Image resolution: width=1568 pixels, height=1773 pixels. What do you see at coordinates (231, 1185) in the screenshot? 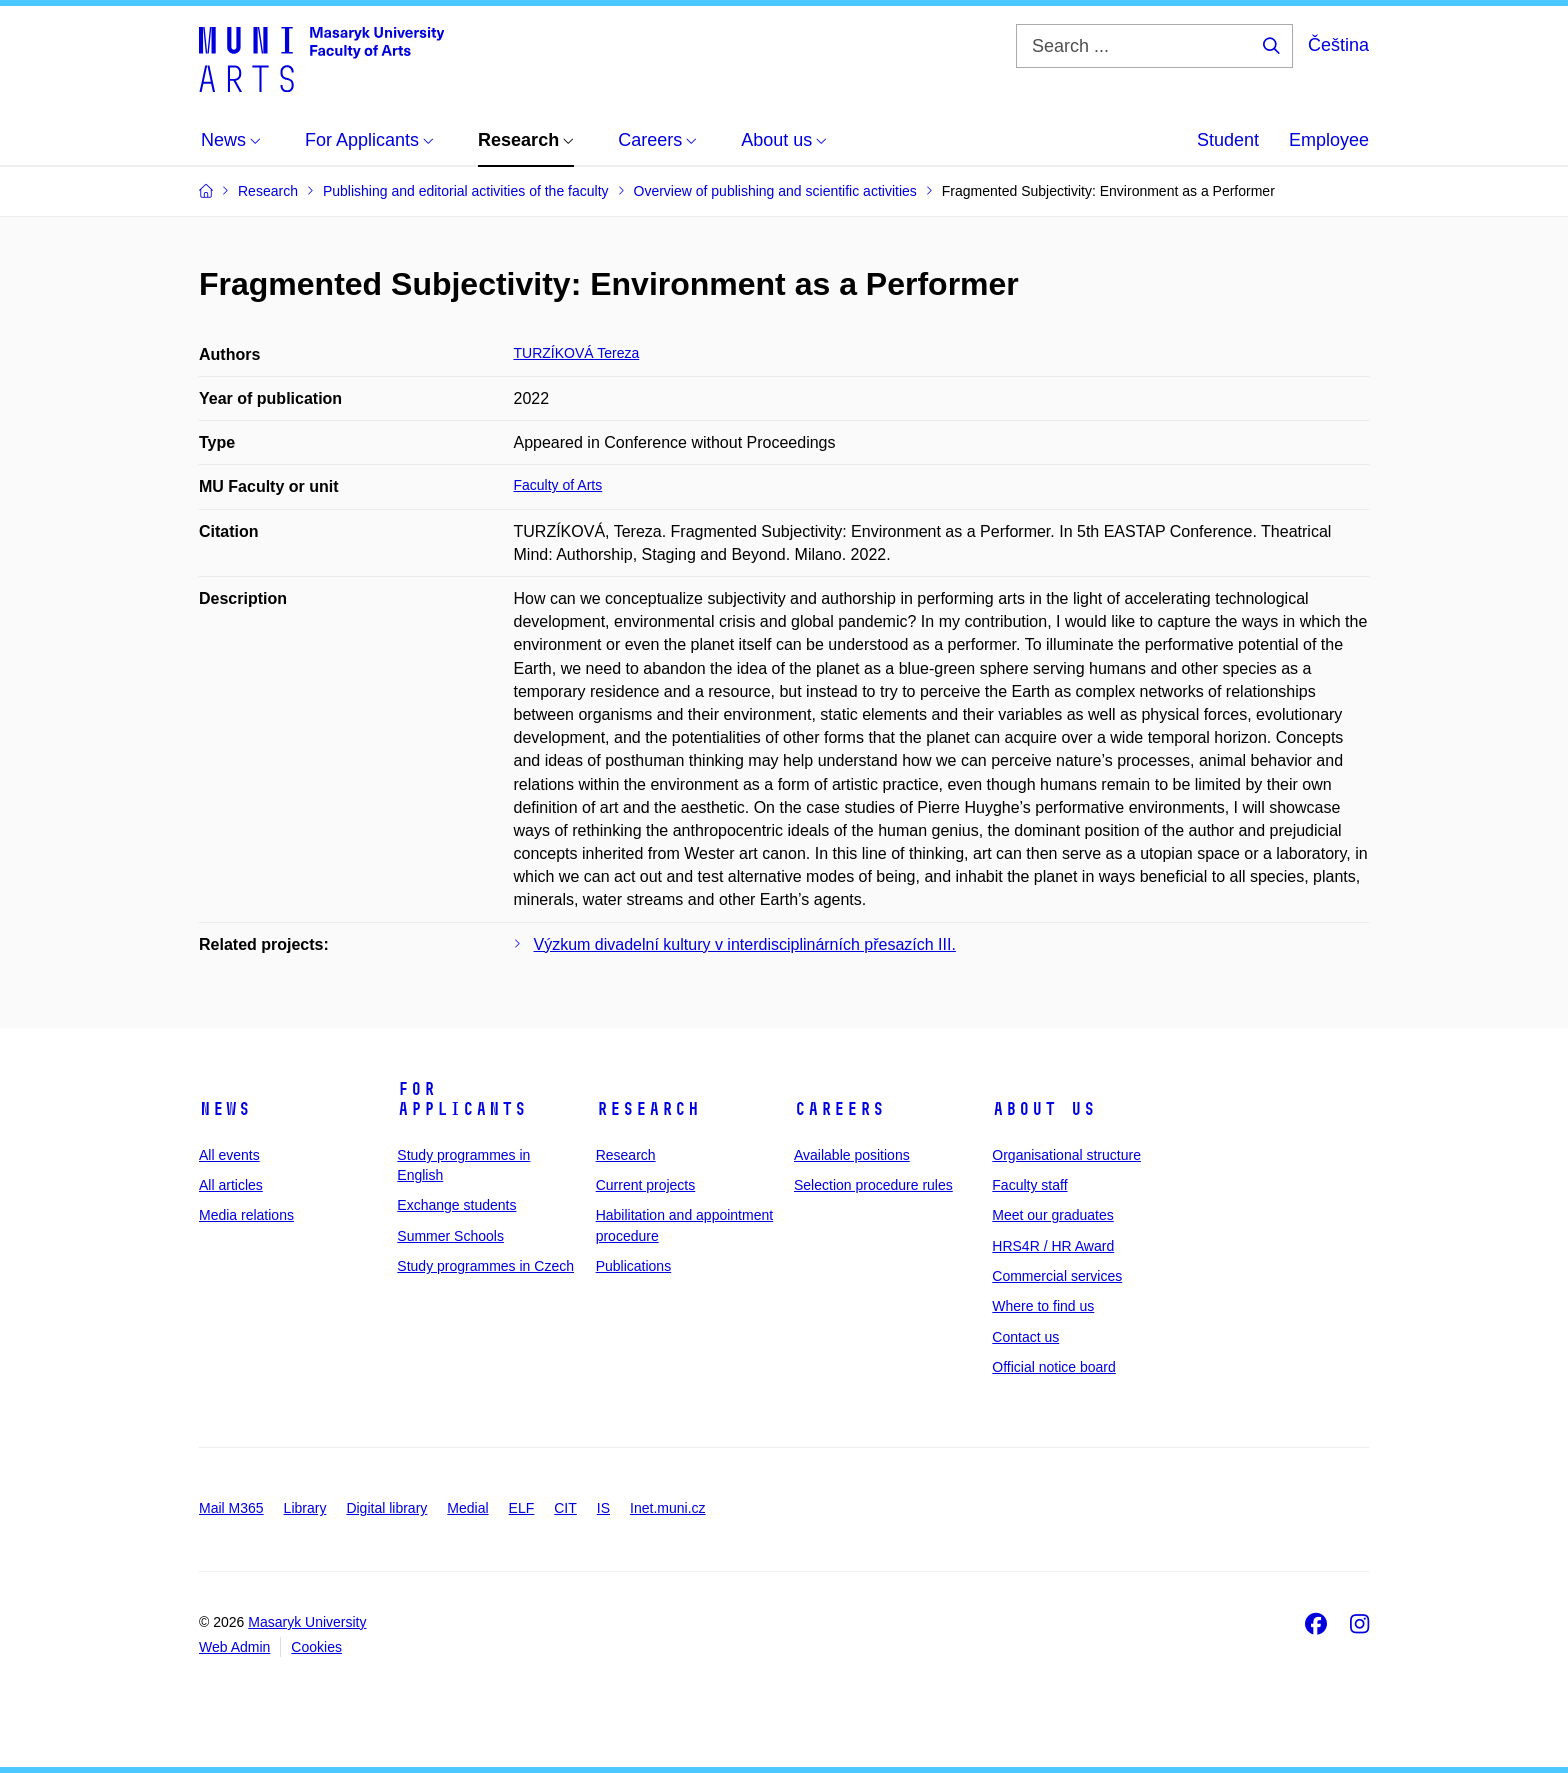
I see `All articles` at bounding box center [231, 1185].